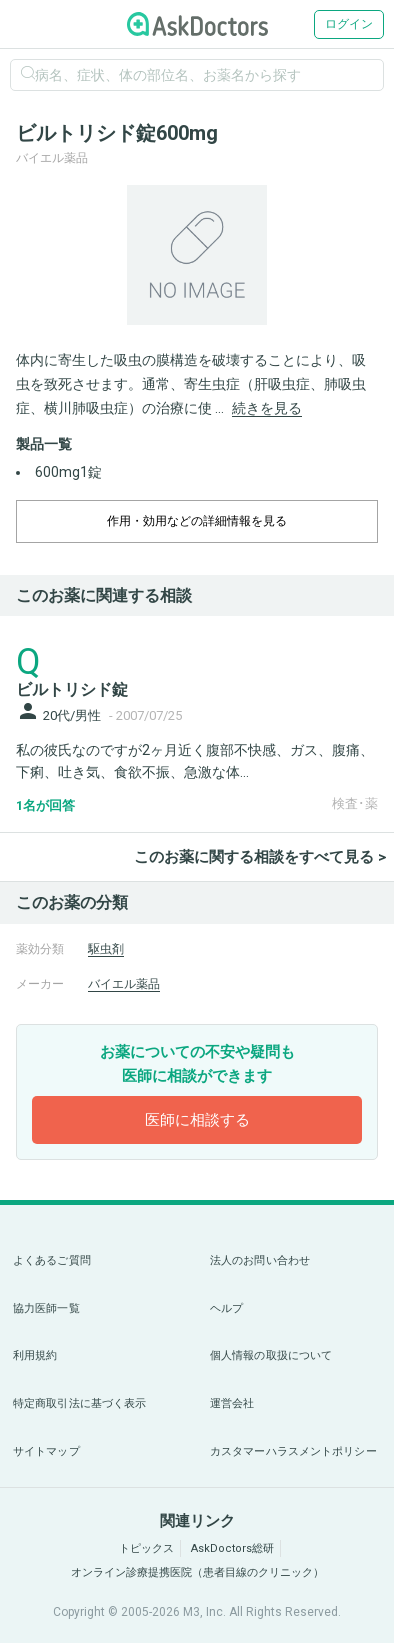 This screenshot has width=394, height=1643. I want to click on ログイン, so click(349, 24).